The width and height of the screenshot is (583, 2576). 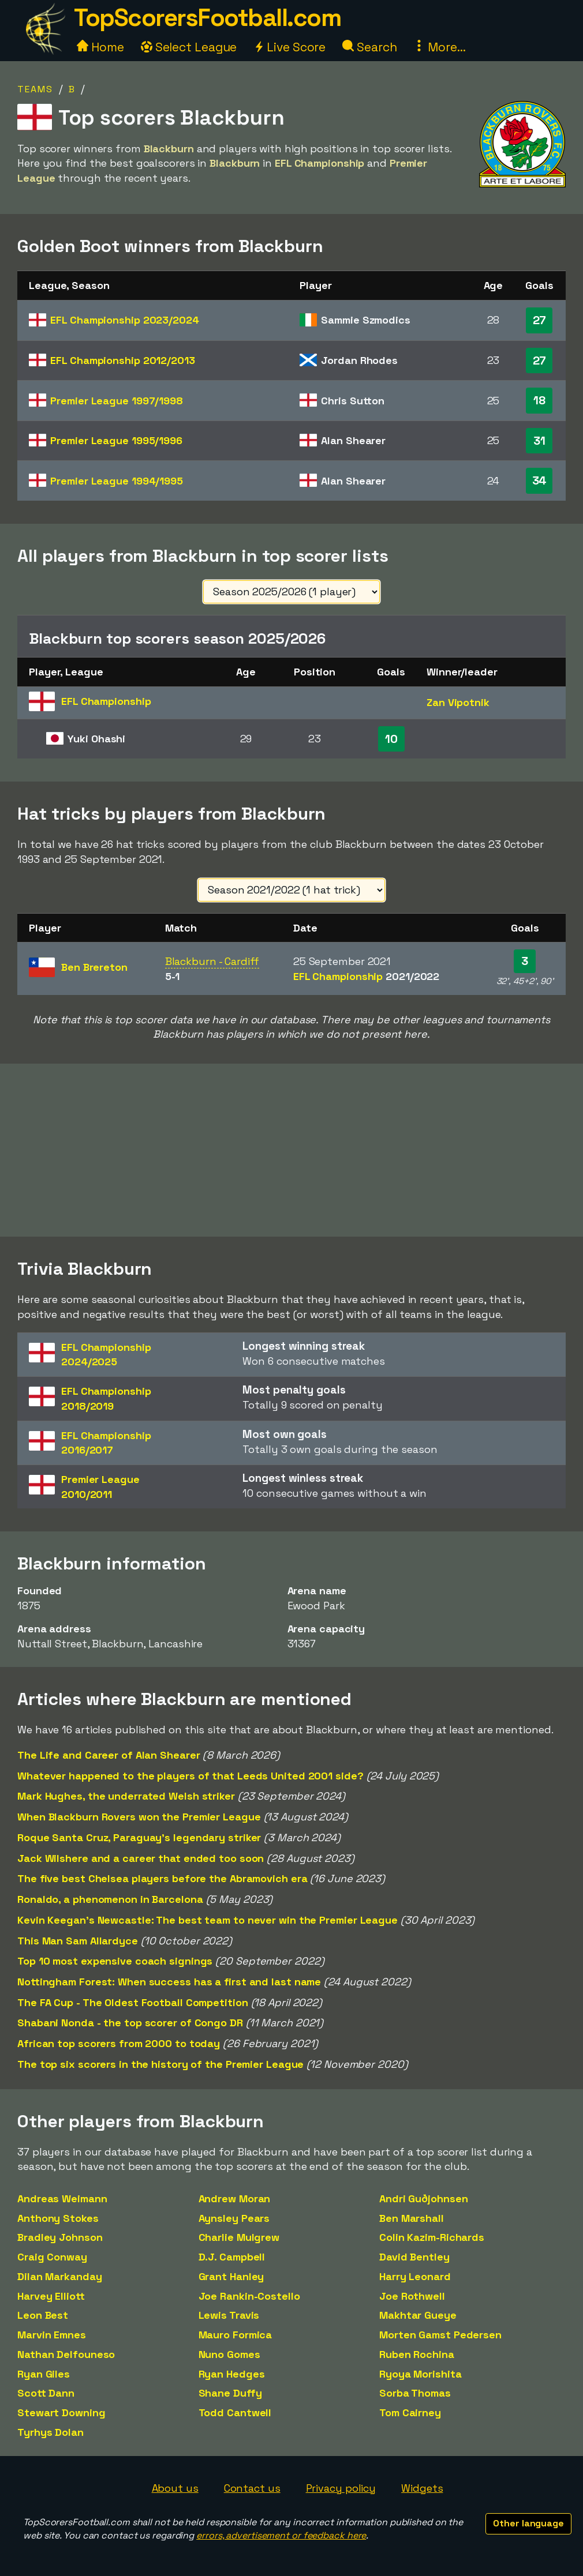 What do you see at coordinates (61, 2412) in the screenshot?
I see `Stewart Downing` at bounding box center [61, 2412].